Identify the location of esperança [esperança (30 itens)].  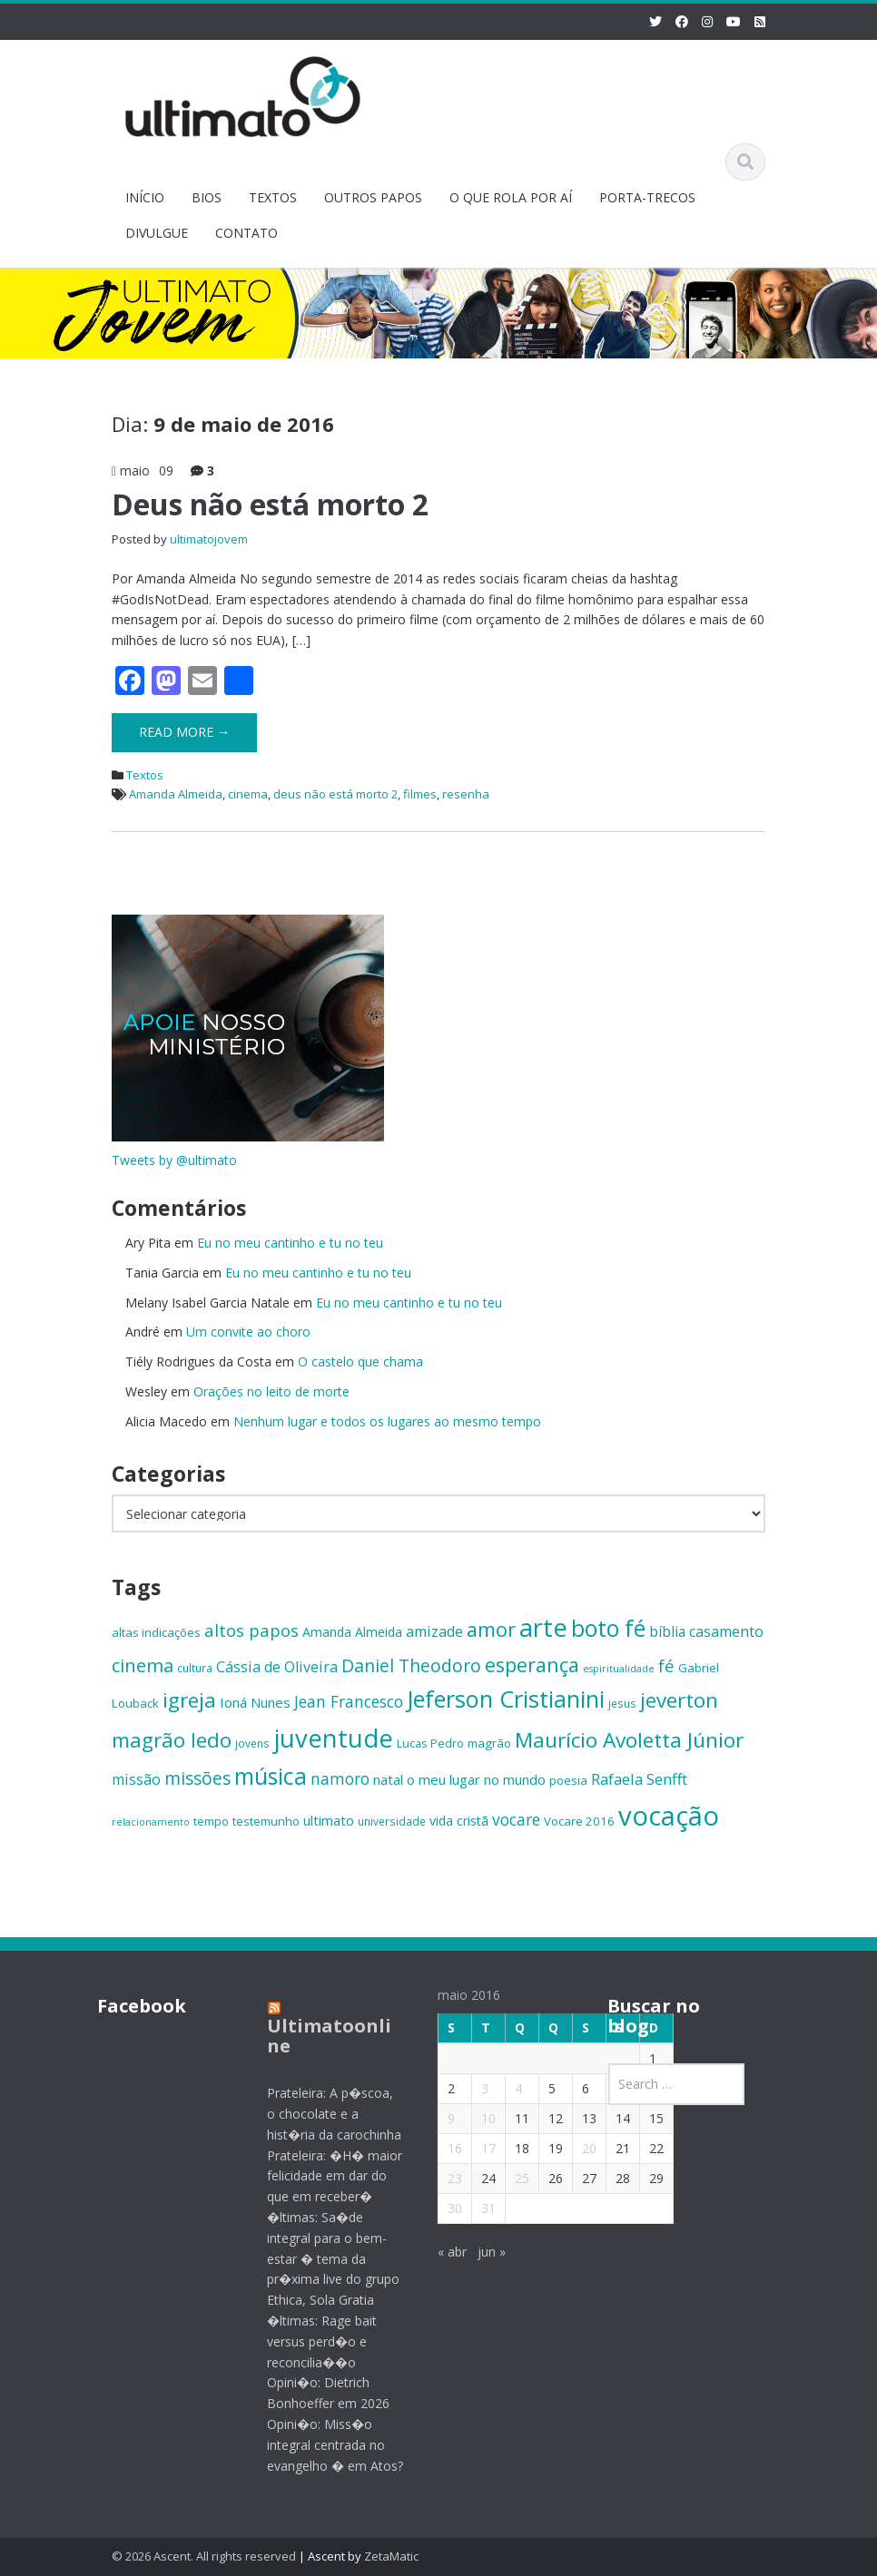
(532, 1664).